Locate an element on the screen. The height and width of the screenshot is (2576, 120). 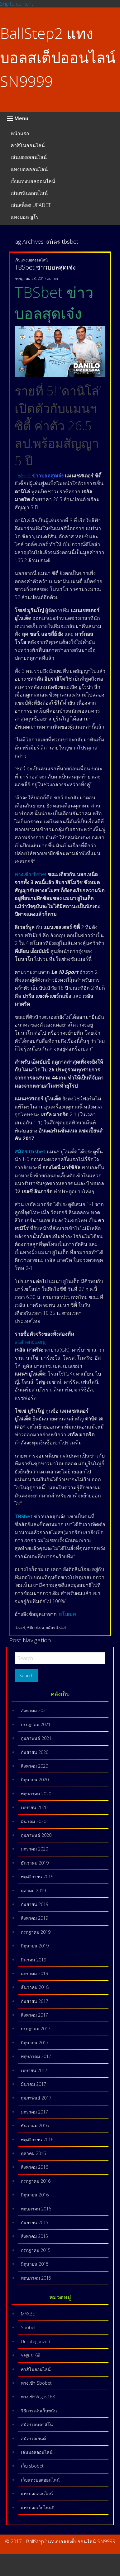
สมัครเอเยนต์ is located at coordinates (33, 2438).